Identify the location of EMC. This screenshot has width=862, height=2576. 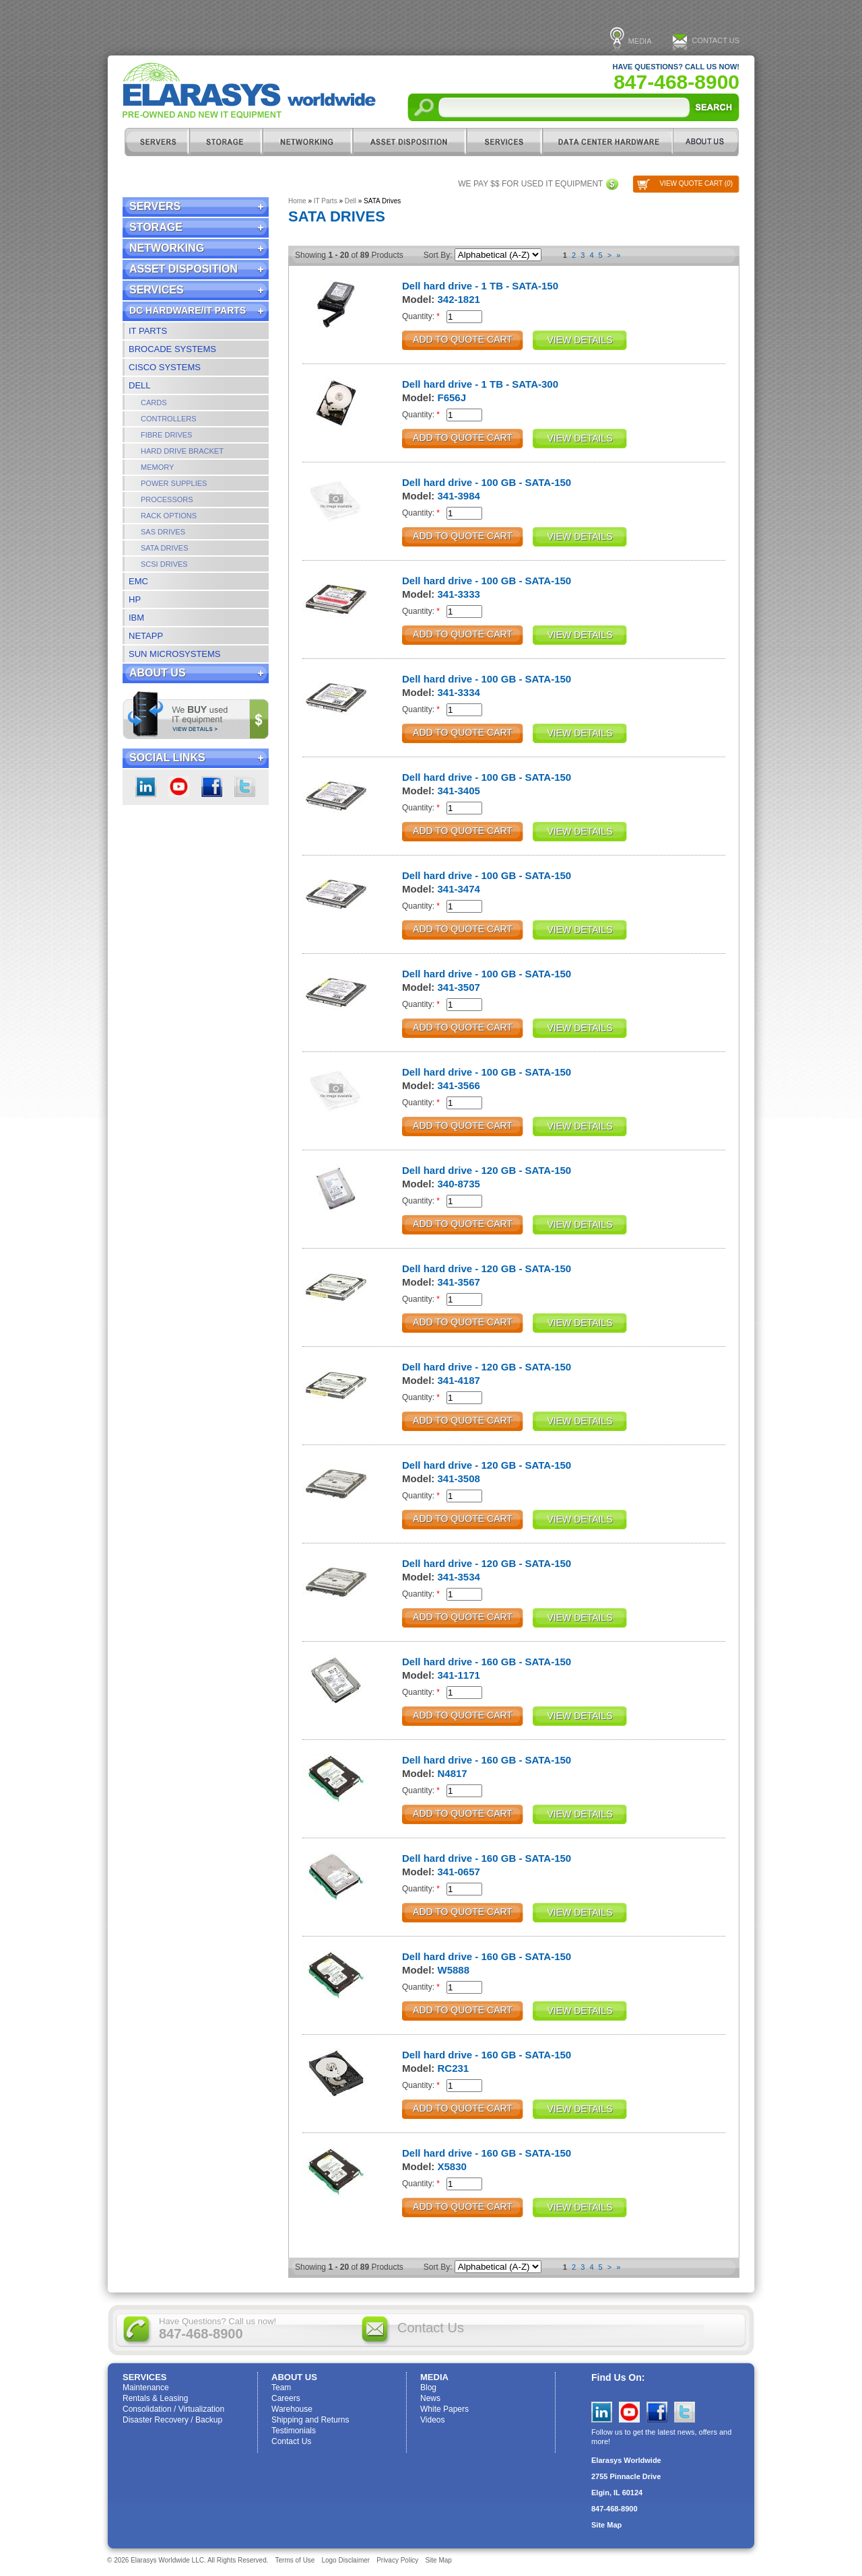
(138, 581).